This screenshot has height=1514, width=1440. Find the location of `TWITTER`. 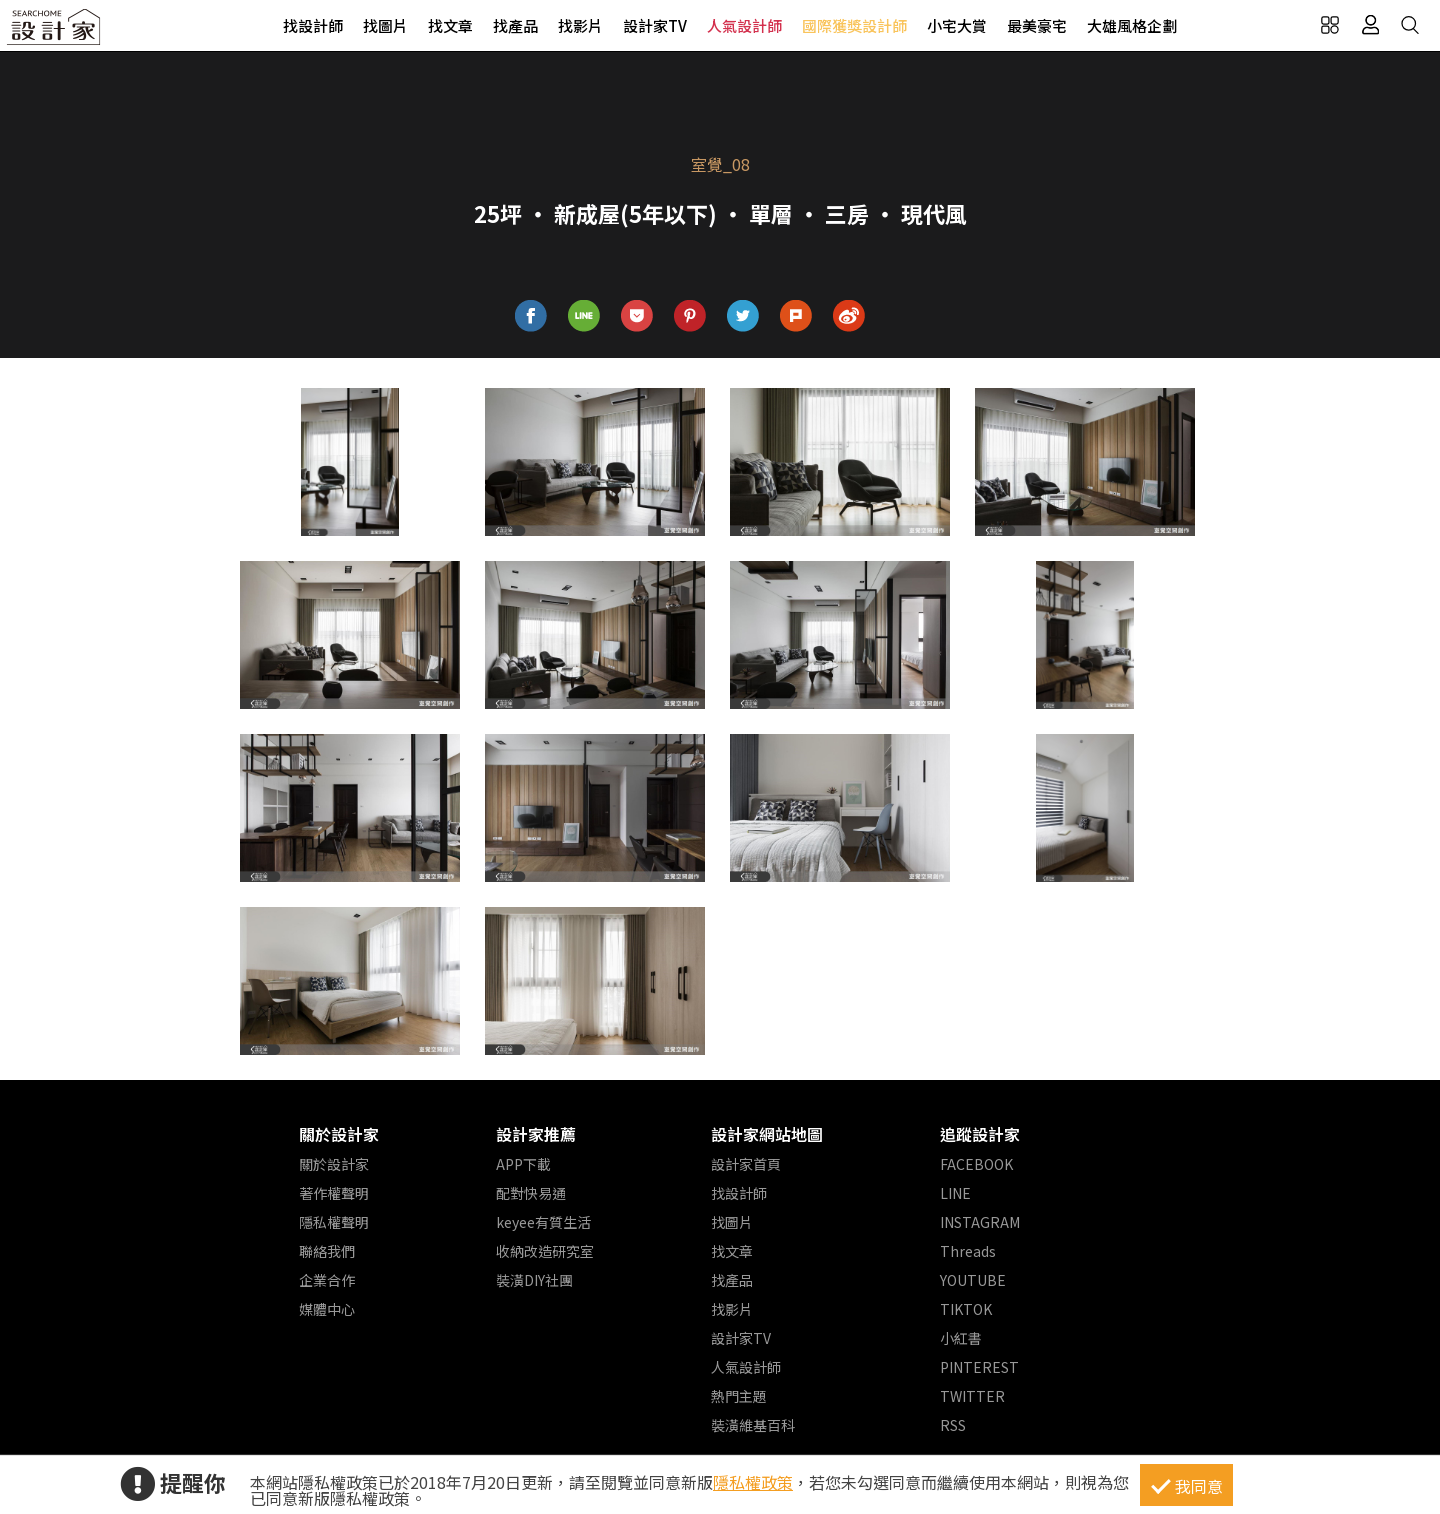

TWITTER is located at coordinates (972, 1396).